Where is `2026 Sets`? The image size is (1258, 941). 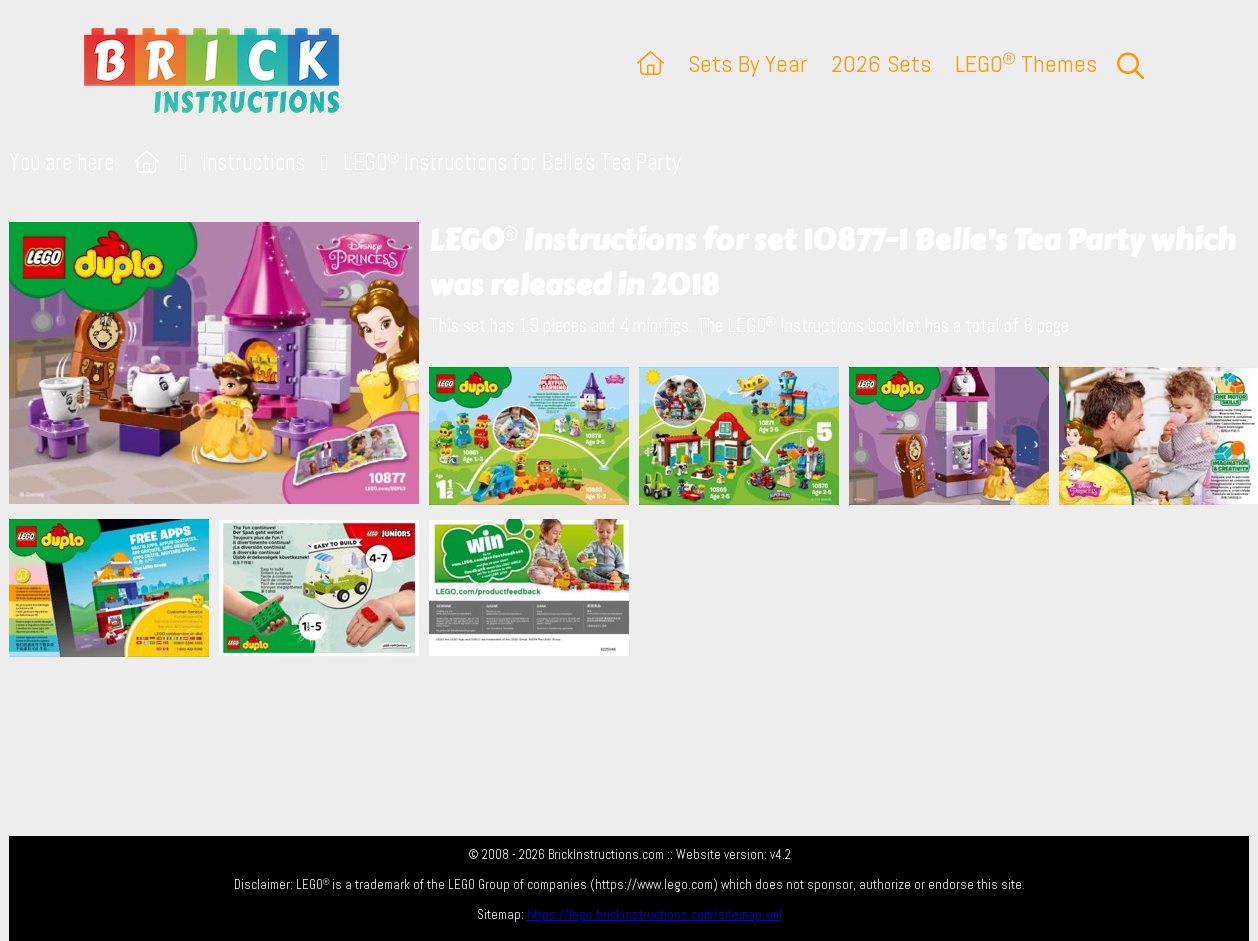 2026 Sets is located at coordinates (881, 63).